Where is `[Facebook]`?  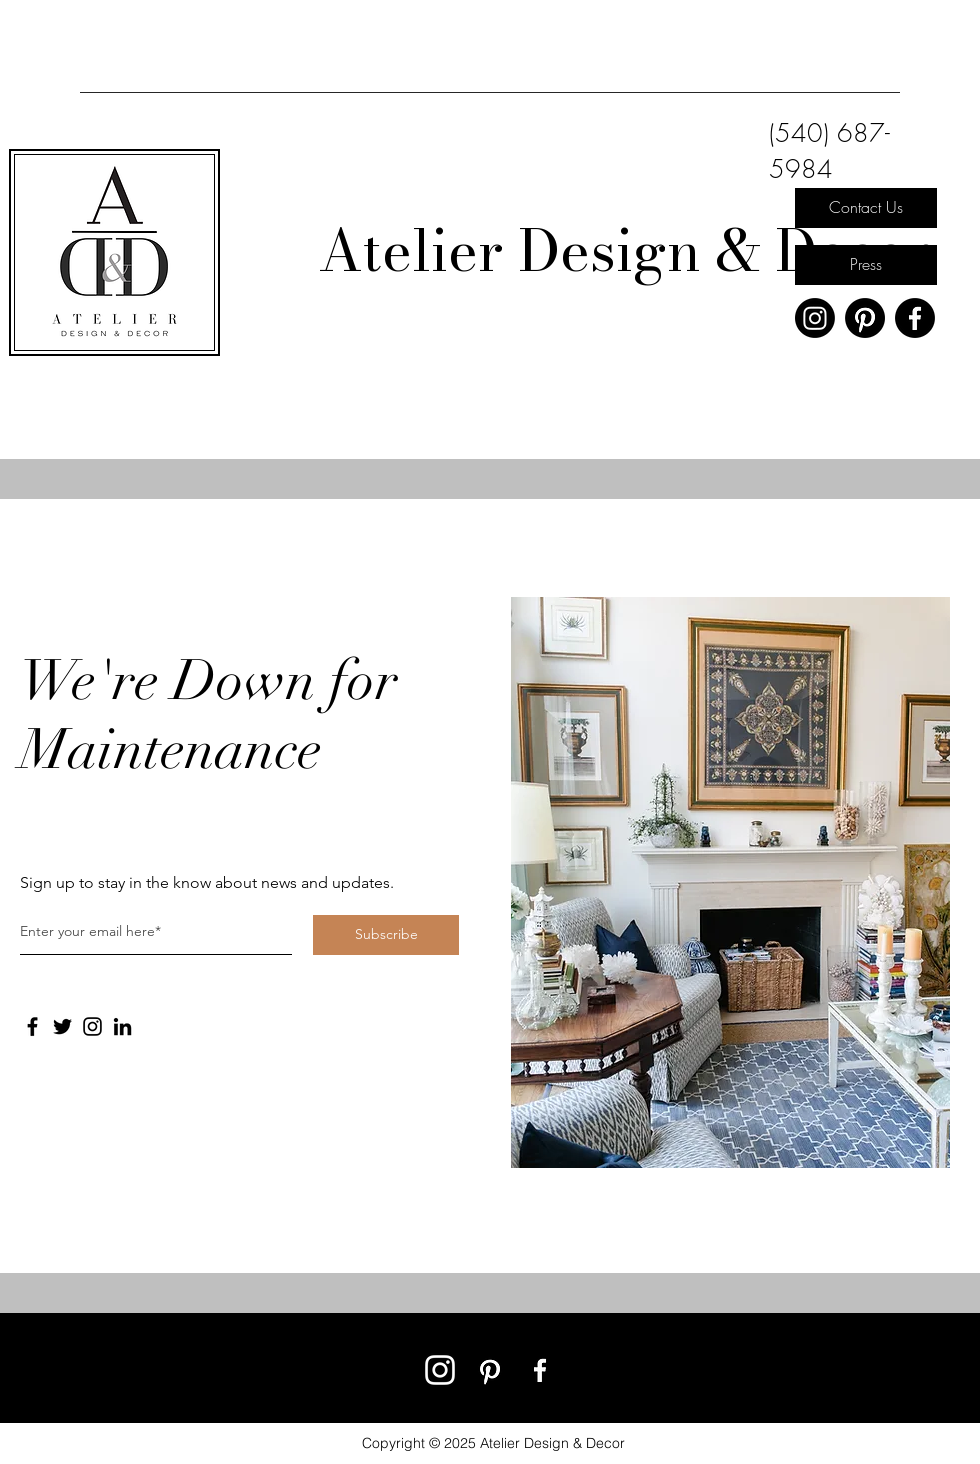
[Facebook] is located at coordinates (915, 318).